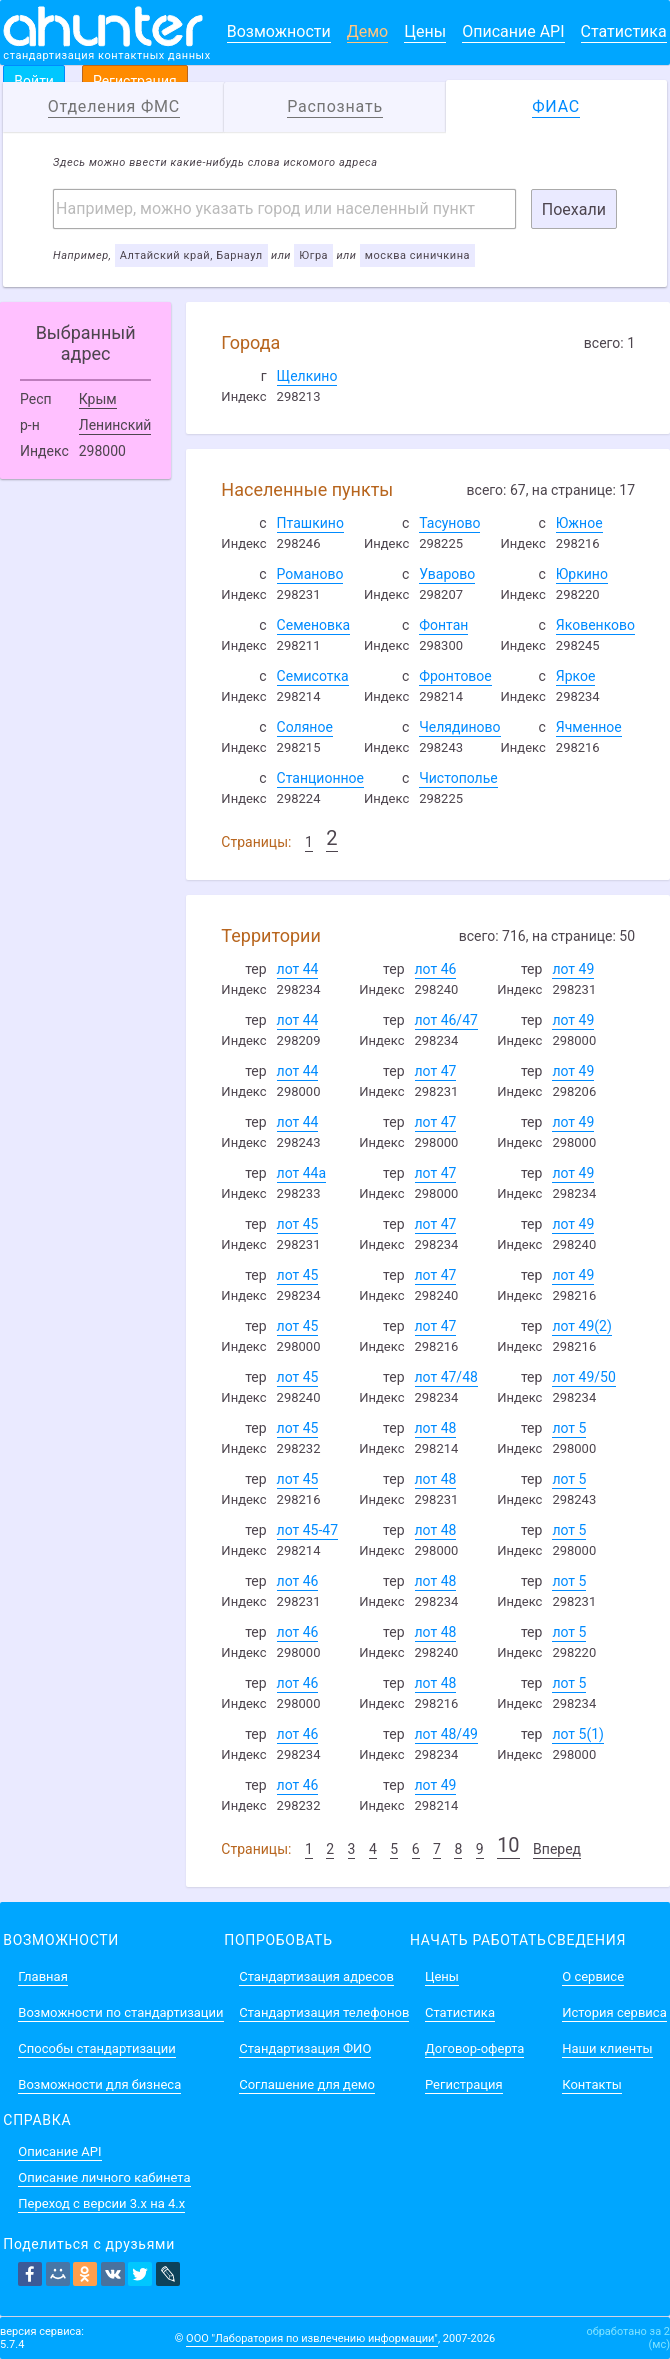 Image resolution: width=670 pixels, height=2359 pixels. What do you see at coordinates (579, 523) in the screenshot?
I see `Южное` at bounding box center [579, 523].